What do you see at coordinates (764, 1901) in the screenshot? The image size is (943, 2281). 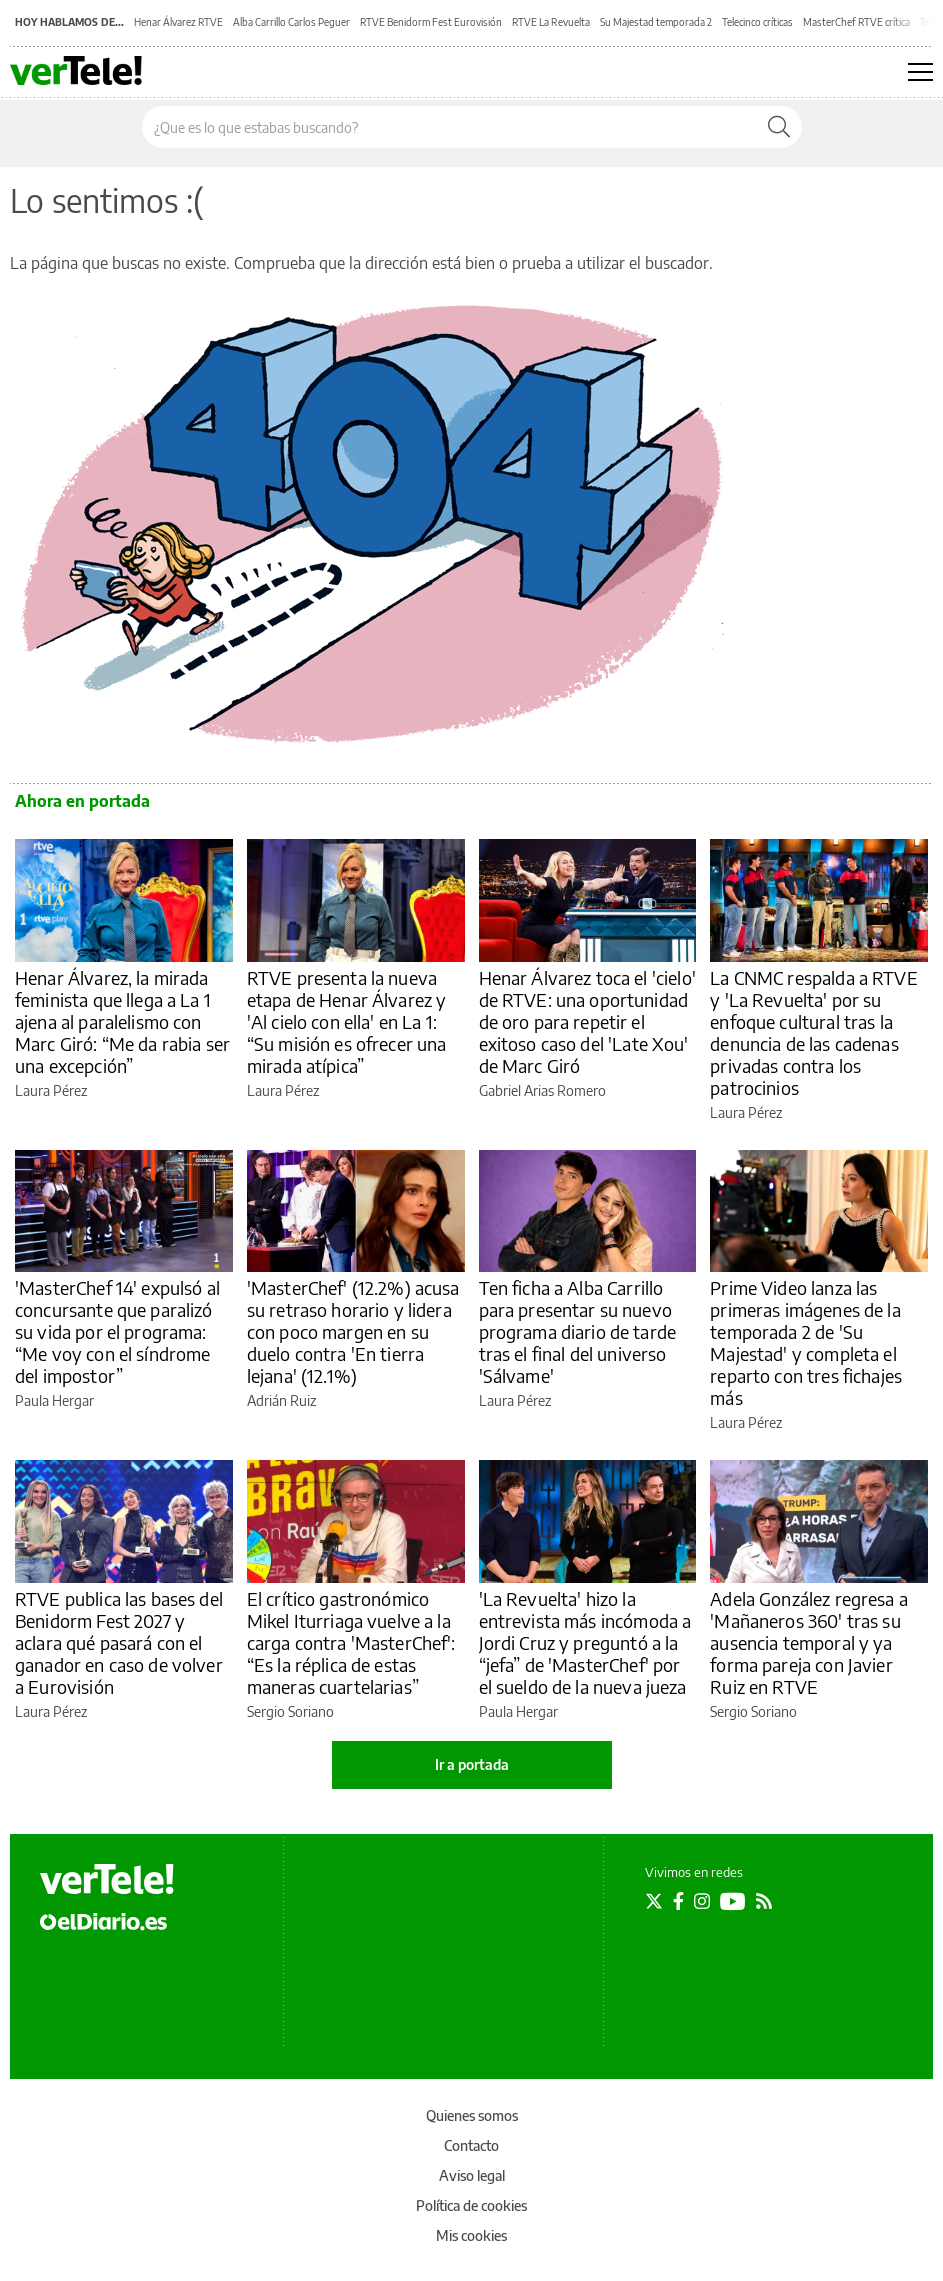 I see `[Seguir en Rss]` at bounding box center [764, 1901].